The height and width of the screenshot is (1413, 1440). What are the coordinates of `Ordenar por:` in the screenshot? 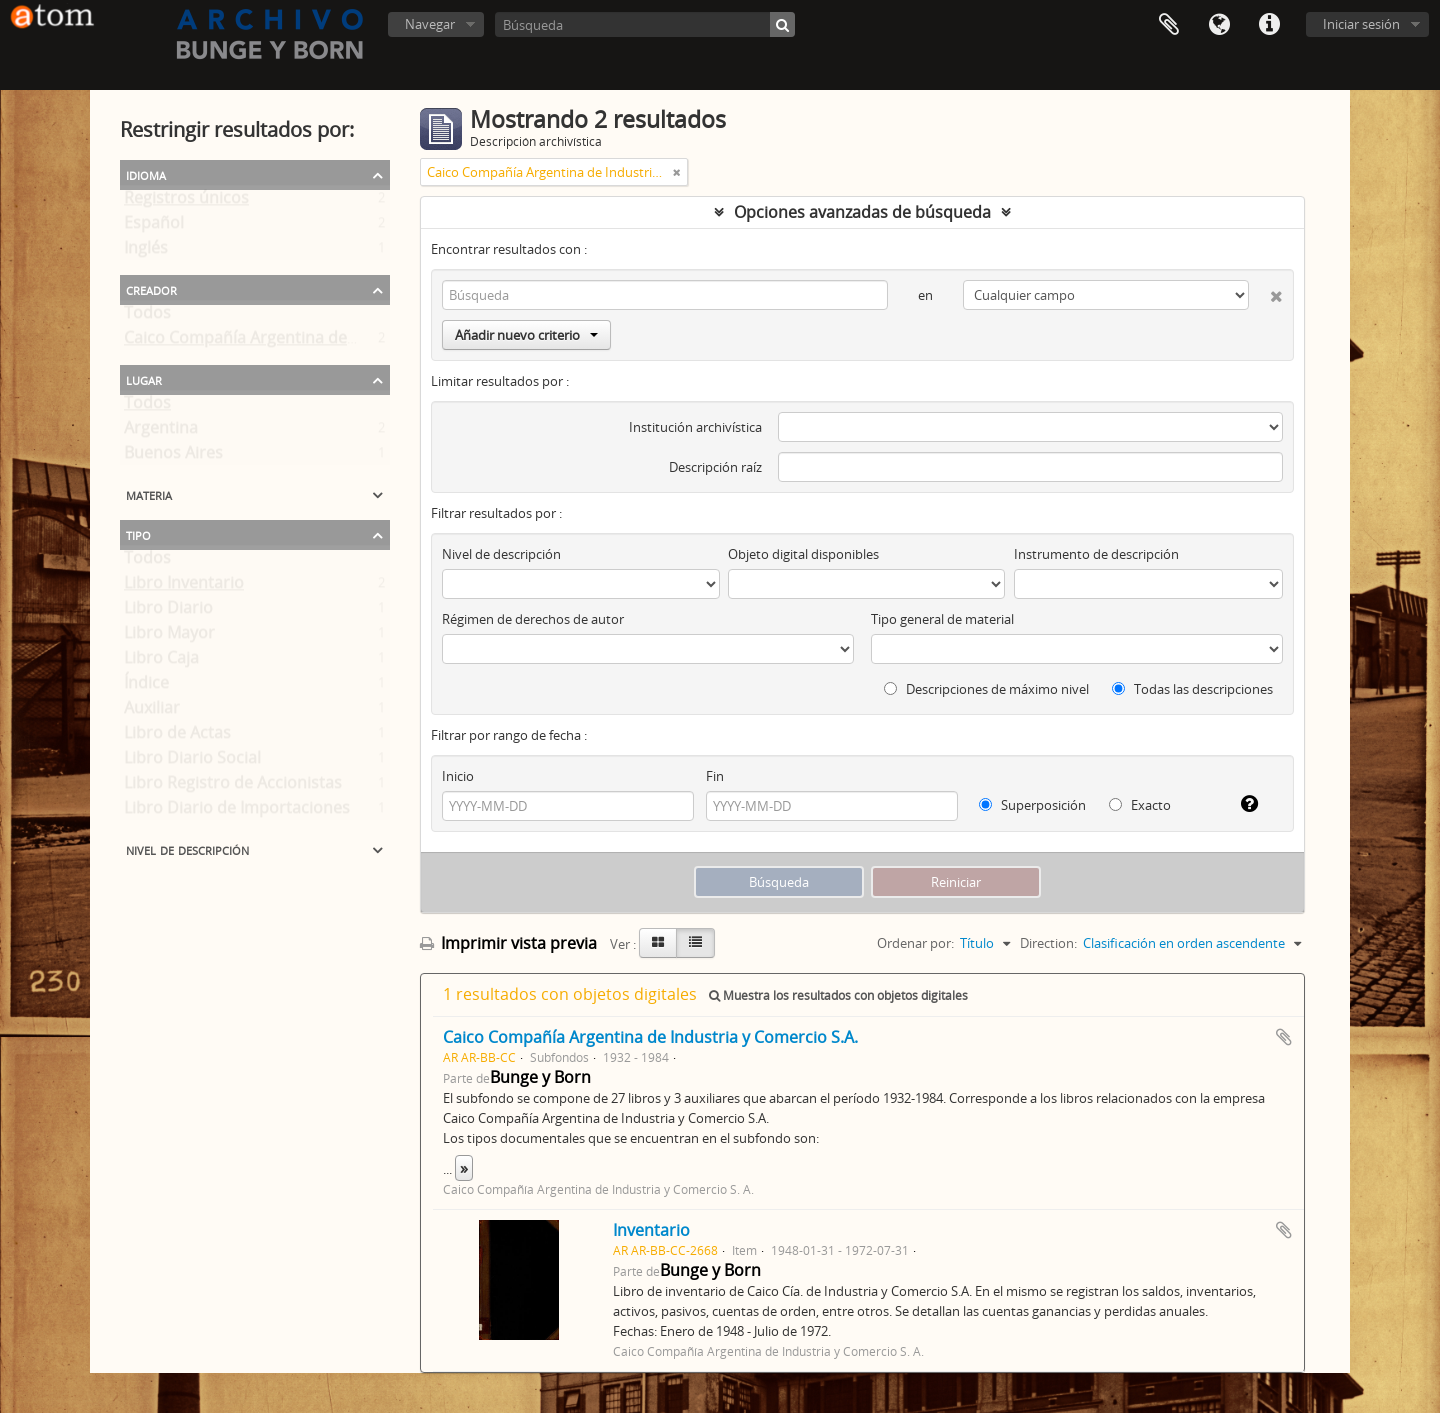 It's located at (915, 943).